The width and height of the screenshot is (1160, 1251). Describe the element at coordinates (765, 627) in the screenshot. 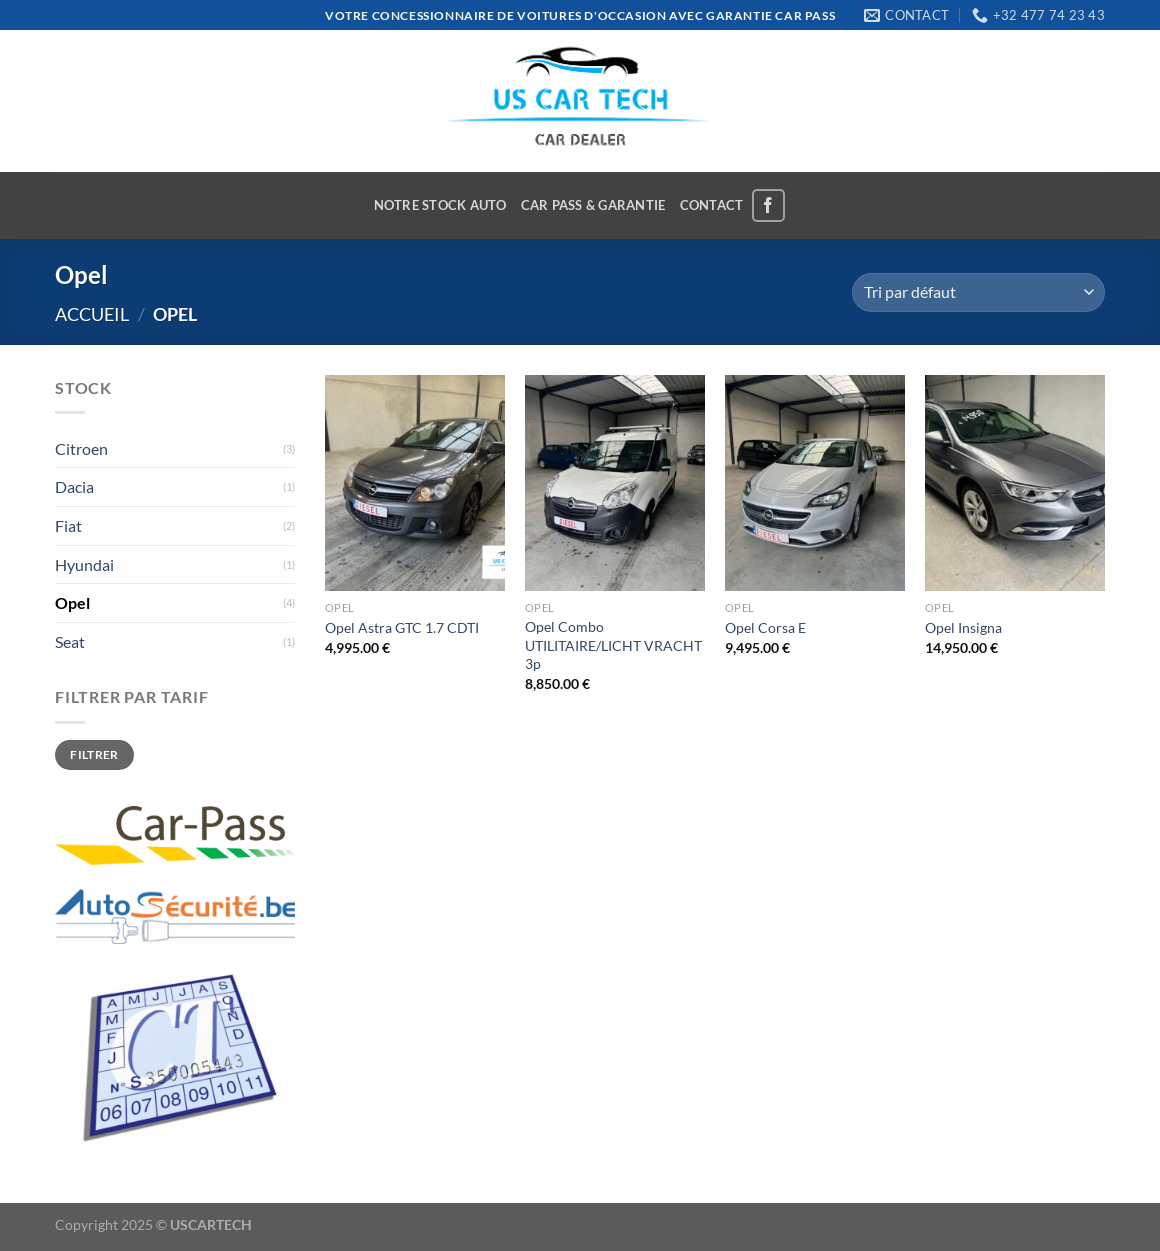

I see `Opel Corsa E` at that location.